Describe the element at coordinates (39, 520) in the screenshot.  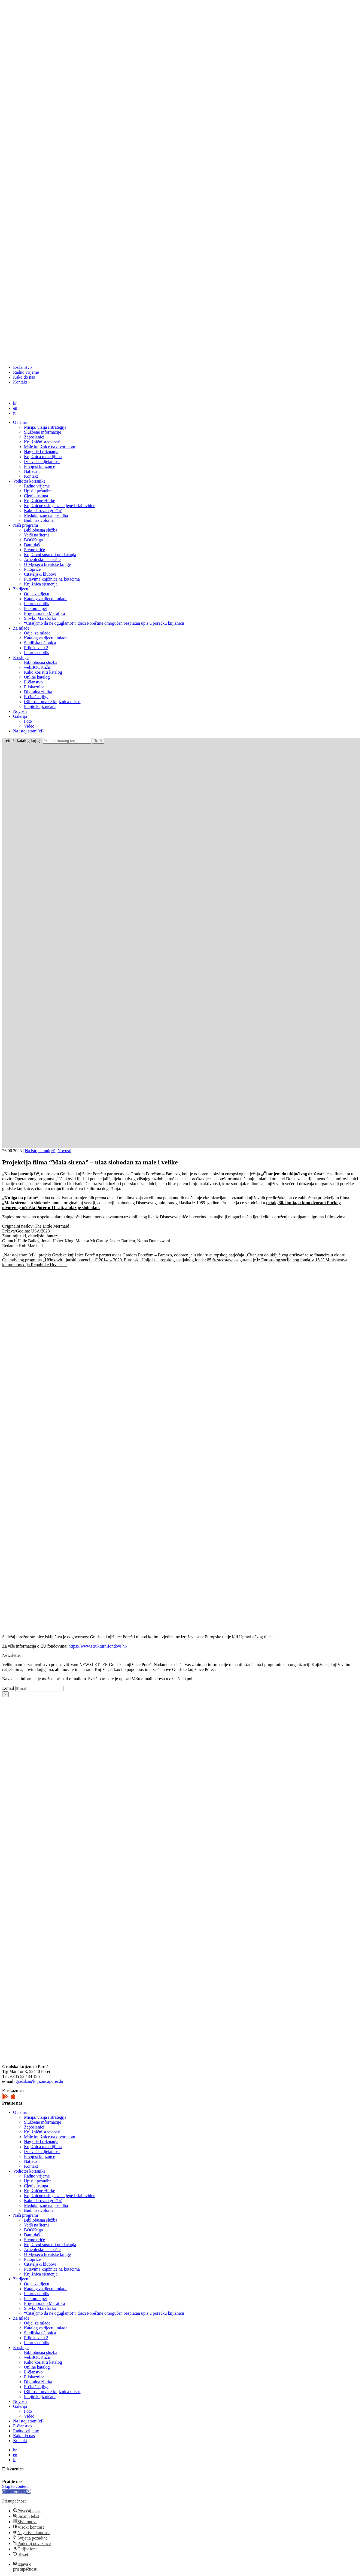
I see `Budi naš volonter` at that location.